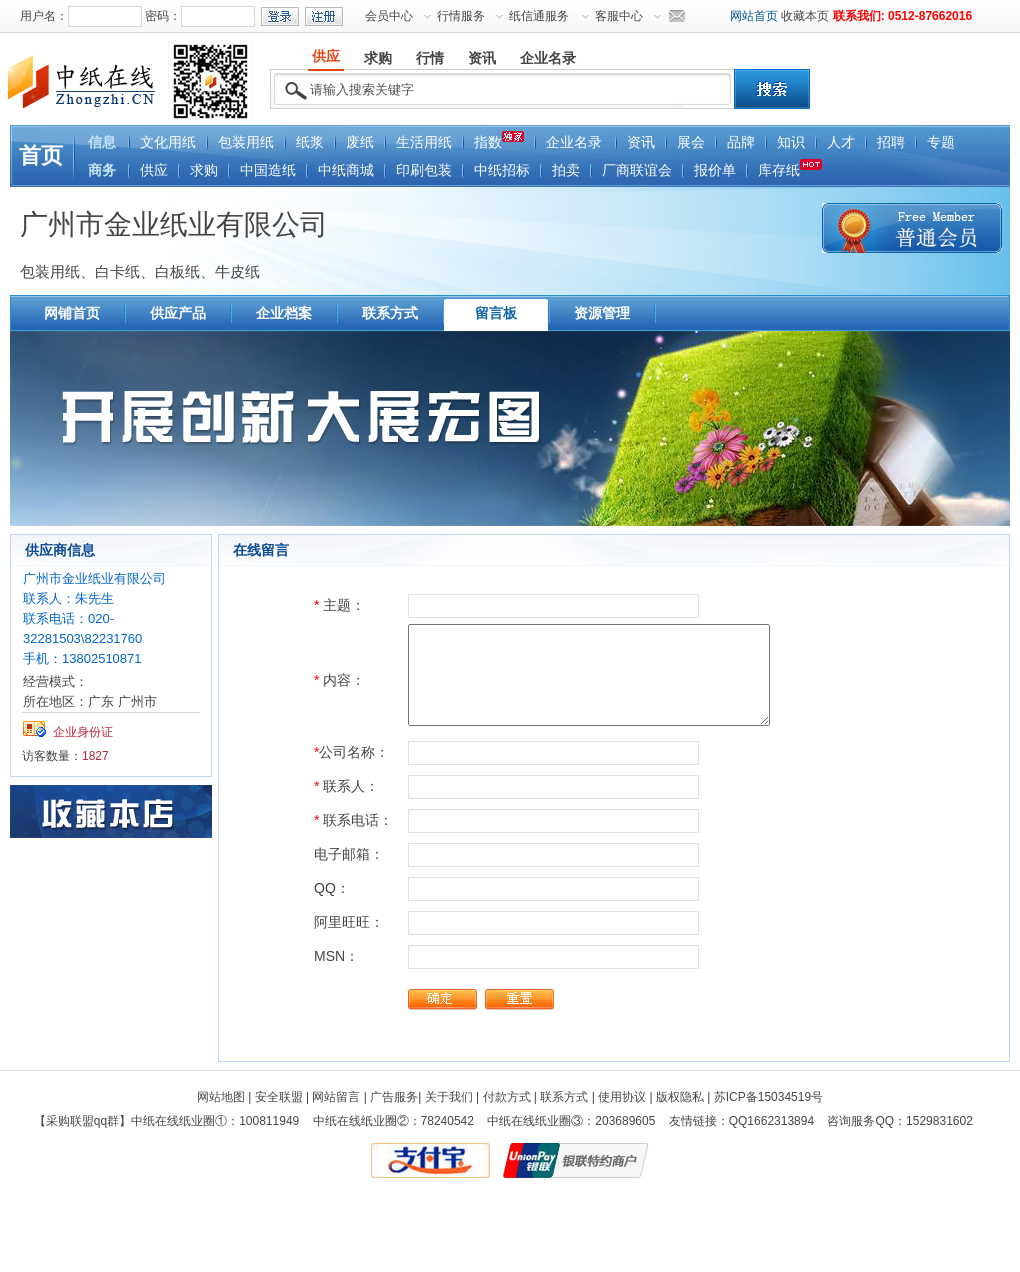 The width and height of the screenshot is (1020, 1272). I want to click on 拍卖, so click(566, 170).